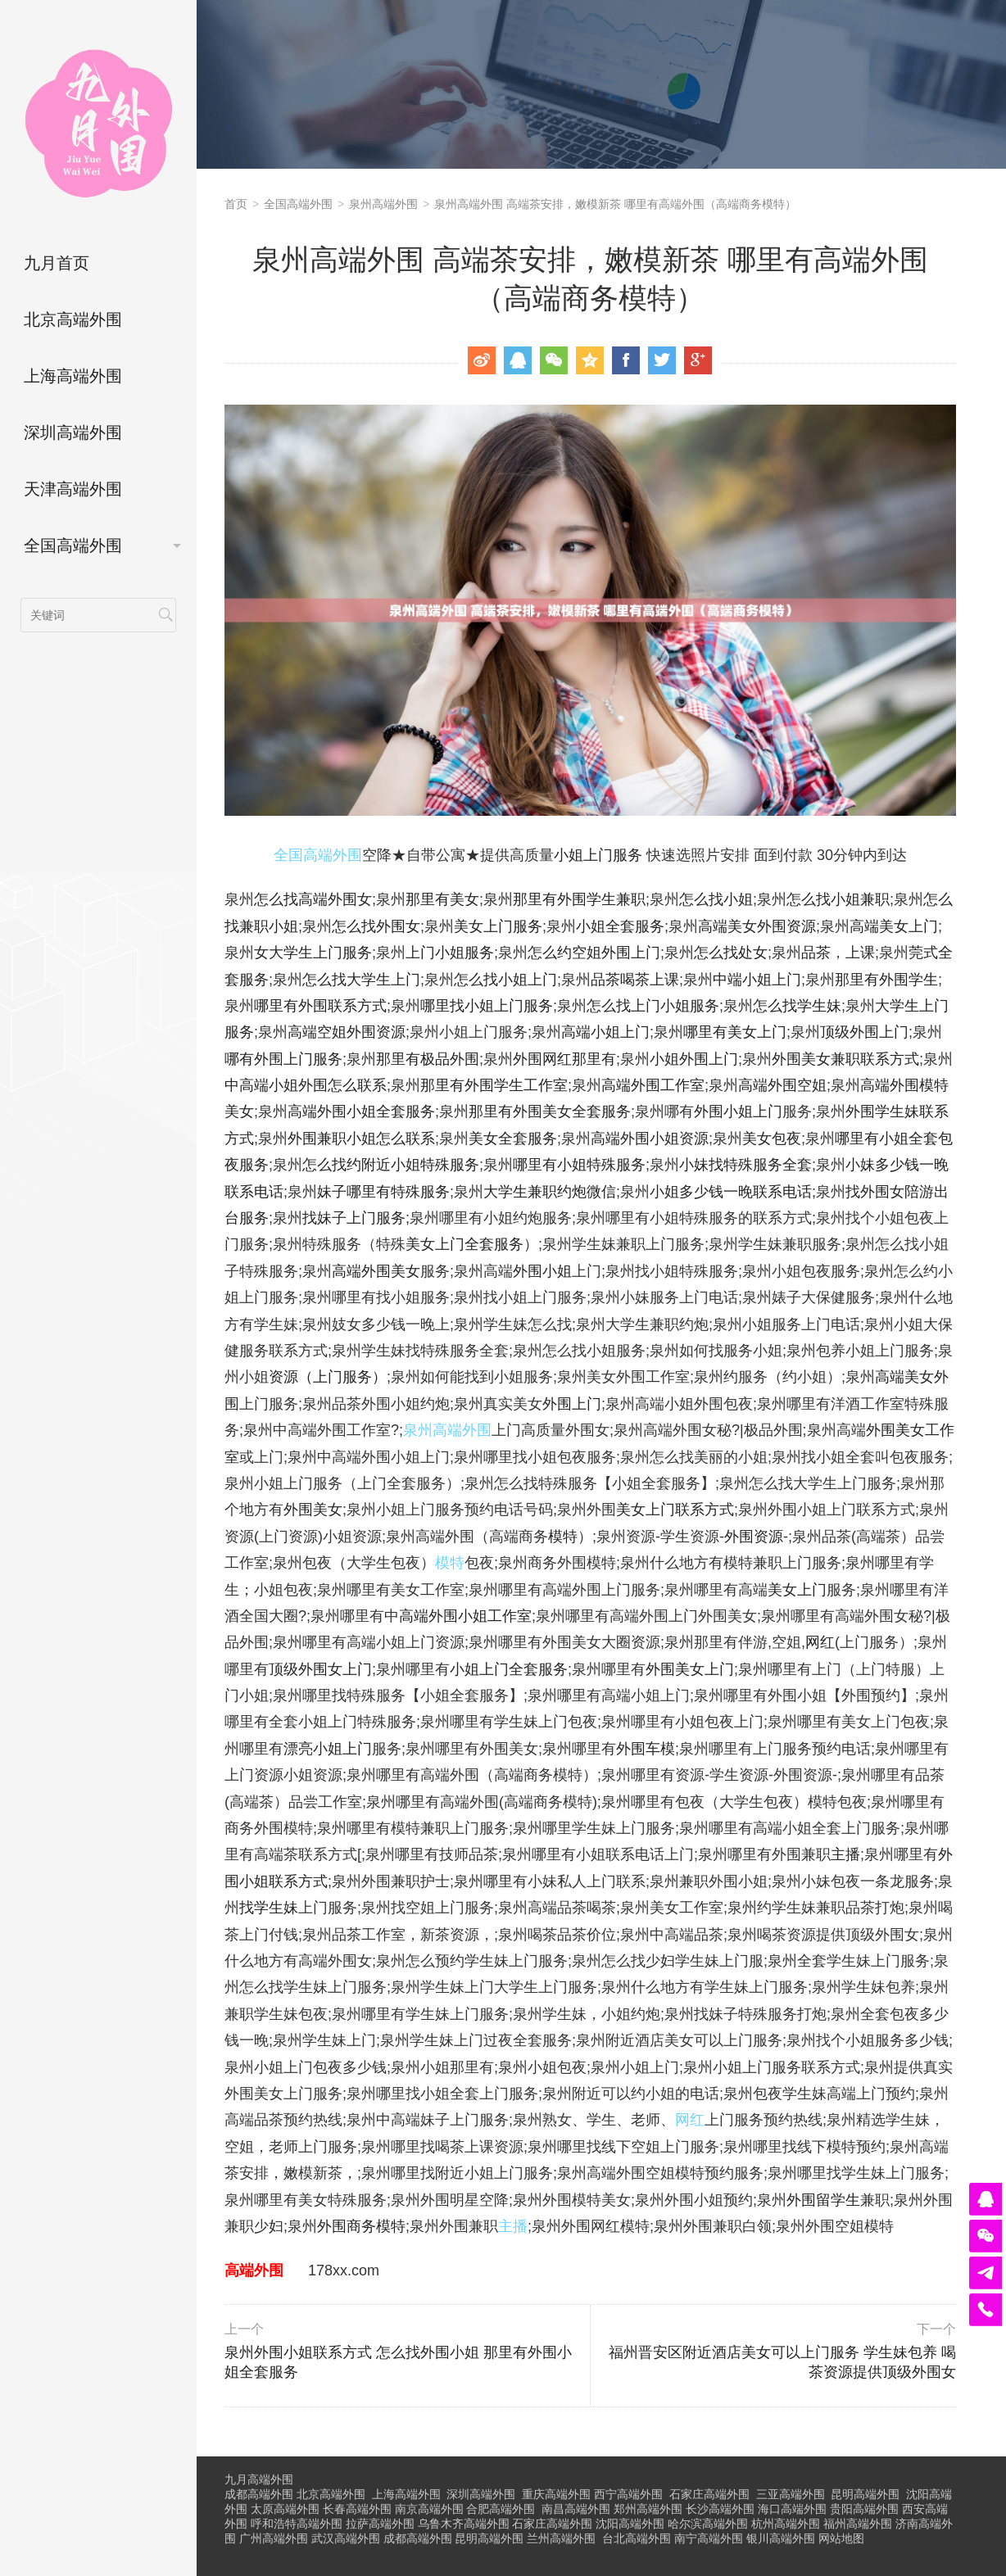 The width and height of the screenshot is (1006, 2576). Describe the element at coordinates (734, 1032) in the screenshot. I see `哪里有美女上门` at that location.